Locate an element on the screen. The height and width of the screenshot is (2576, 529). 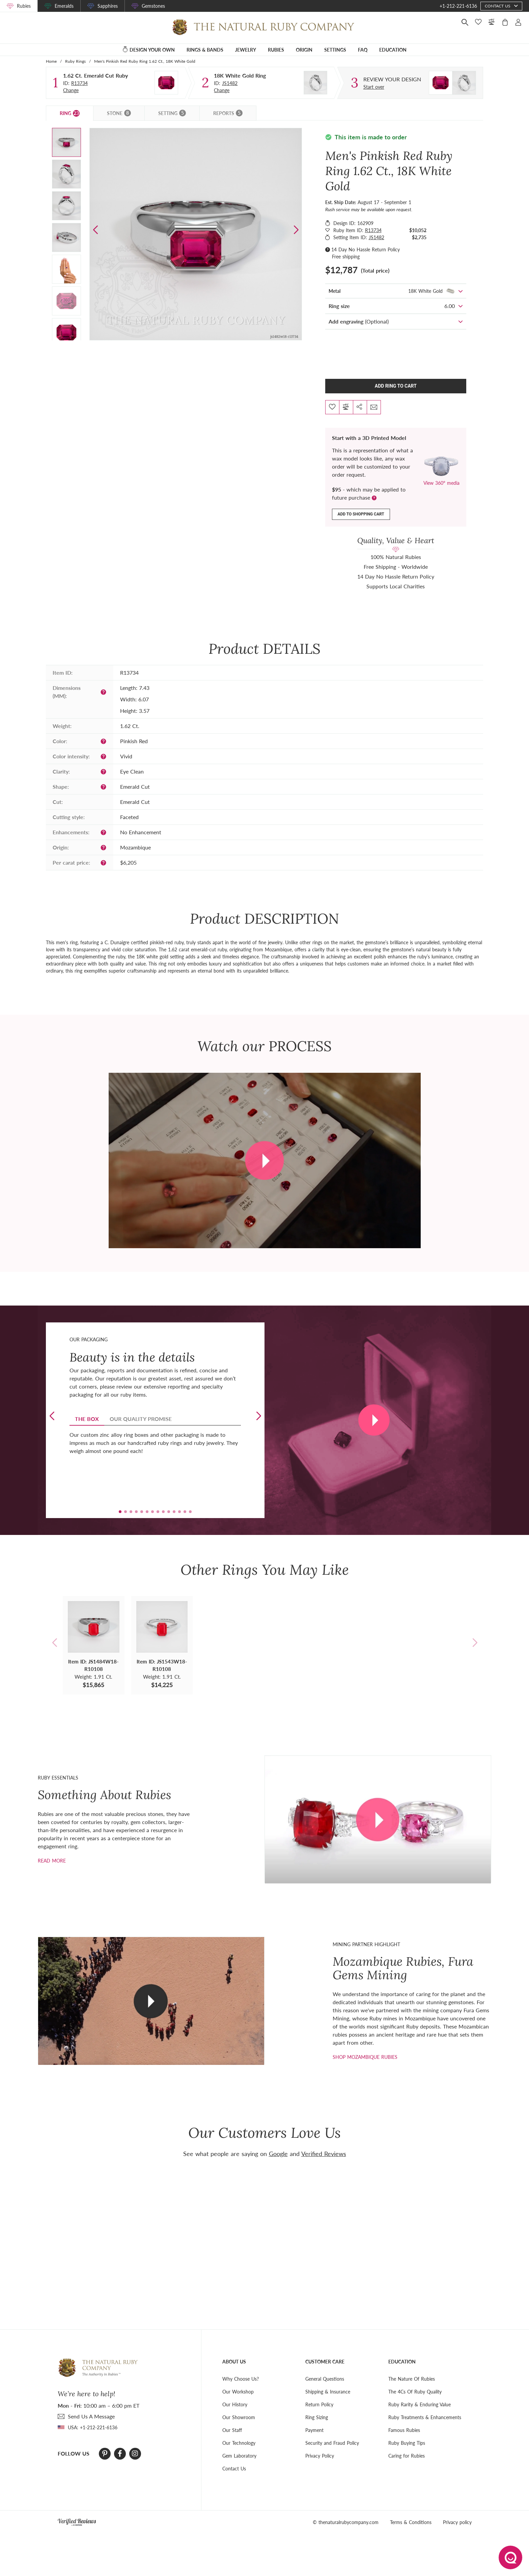
Security and Fraud Policy is located at coordinates (332, 2443).